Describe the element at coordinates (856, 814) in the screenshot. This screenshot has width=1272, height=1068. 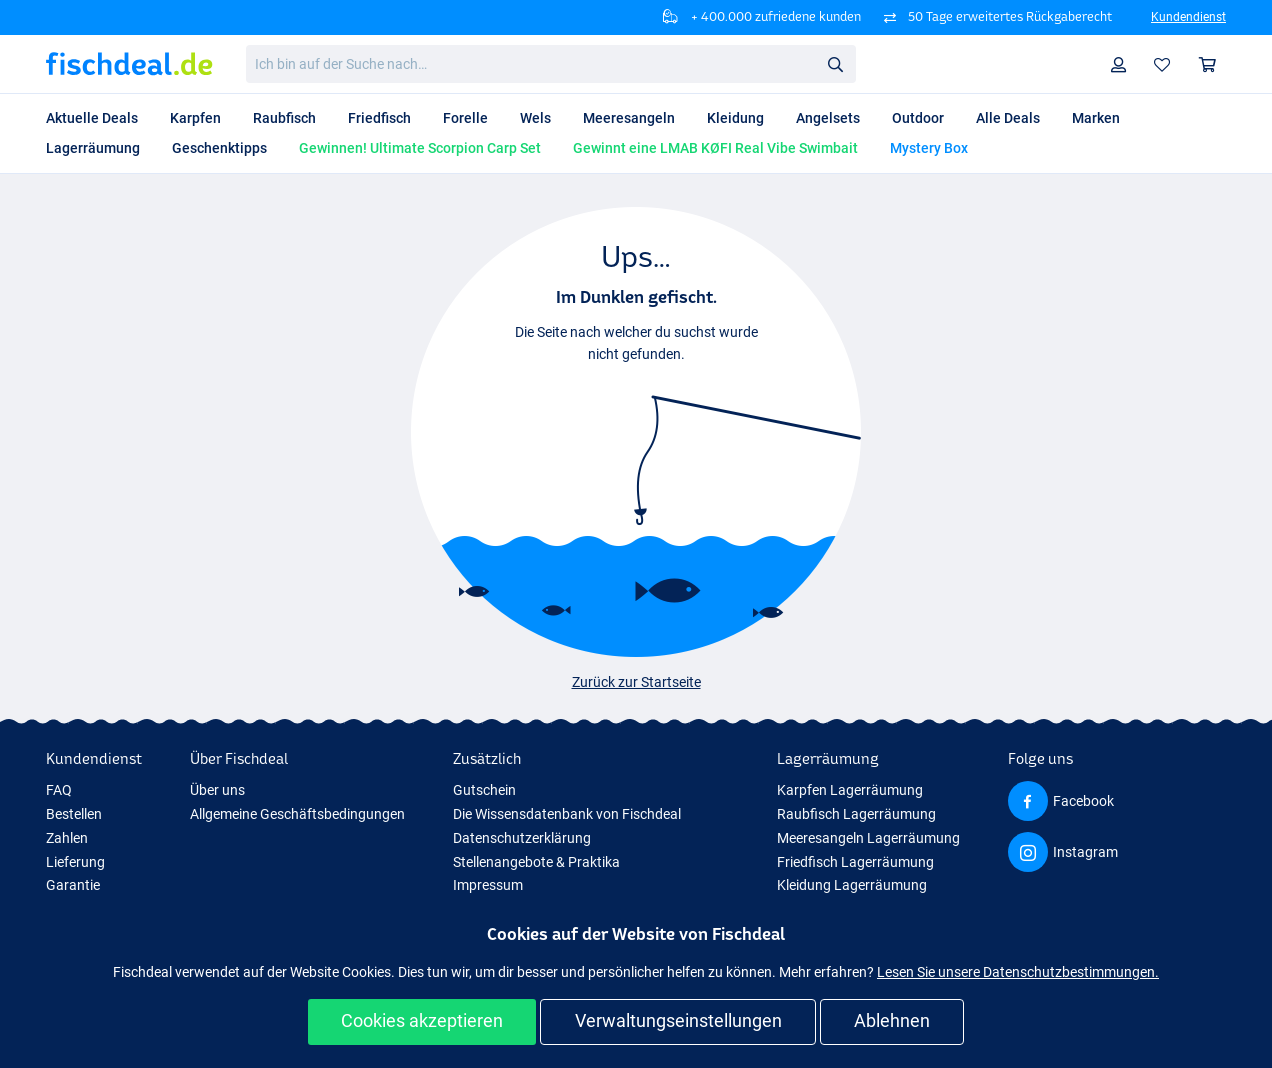
I see `Raubfisch Lagerräumung` at that location.